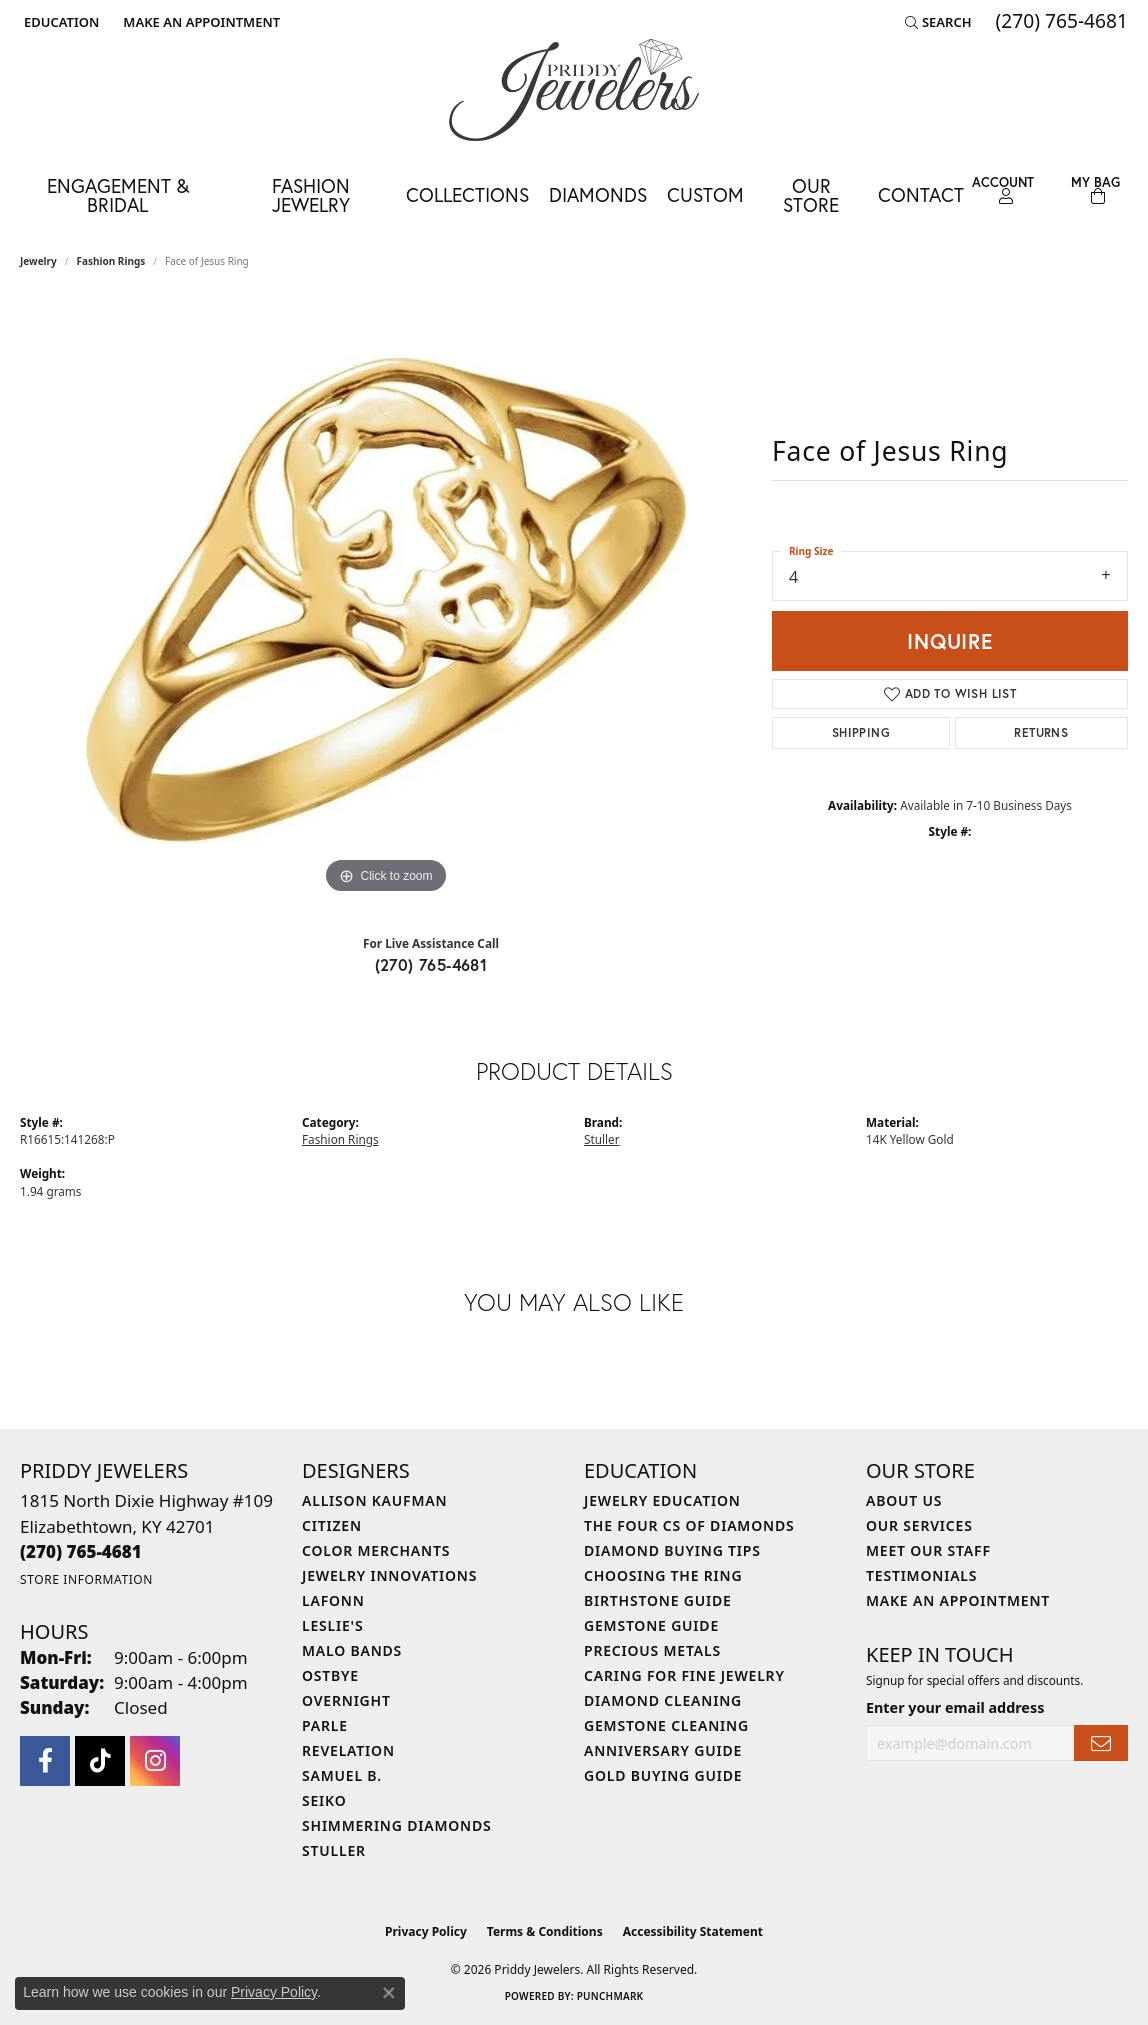  Describe the element at coordinates (342, 1775) in the screenshot. I see `Samuel B. [menuitem]` at that location.